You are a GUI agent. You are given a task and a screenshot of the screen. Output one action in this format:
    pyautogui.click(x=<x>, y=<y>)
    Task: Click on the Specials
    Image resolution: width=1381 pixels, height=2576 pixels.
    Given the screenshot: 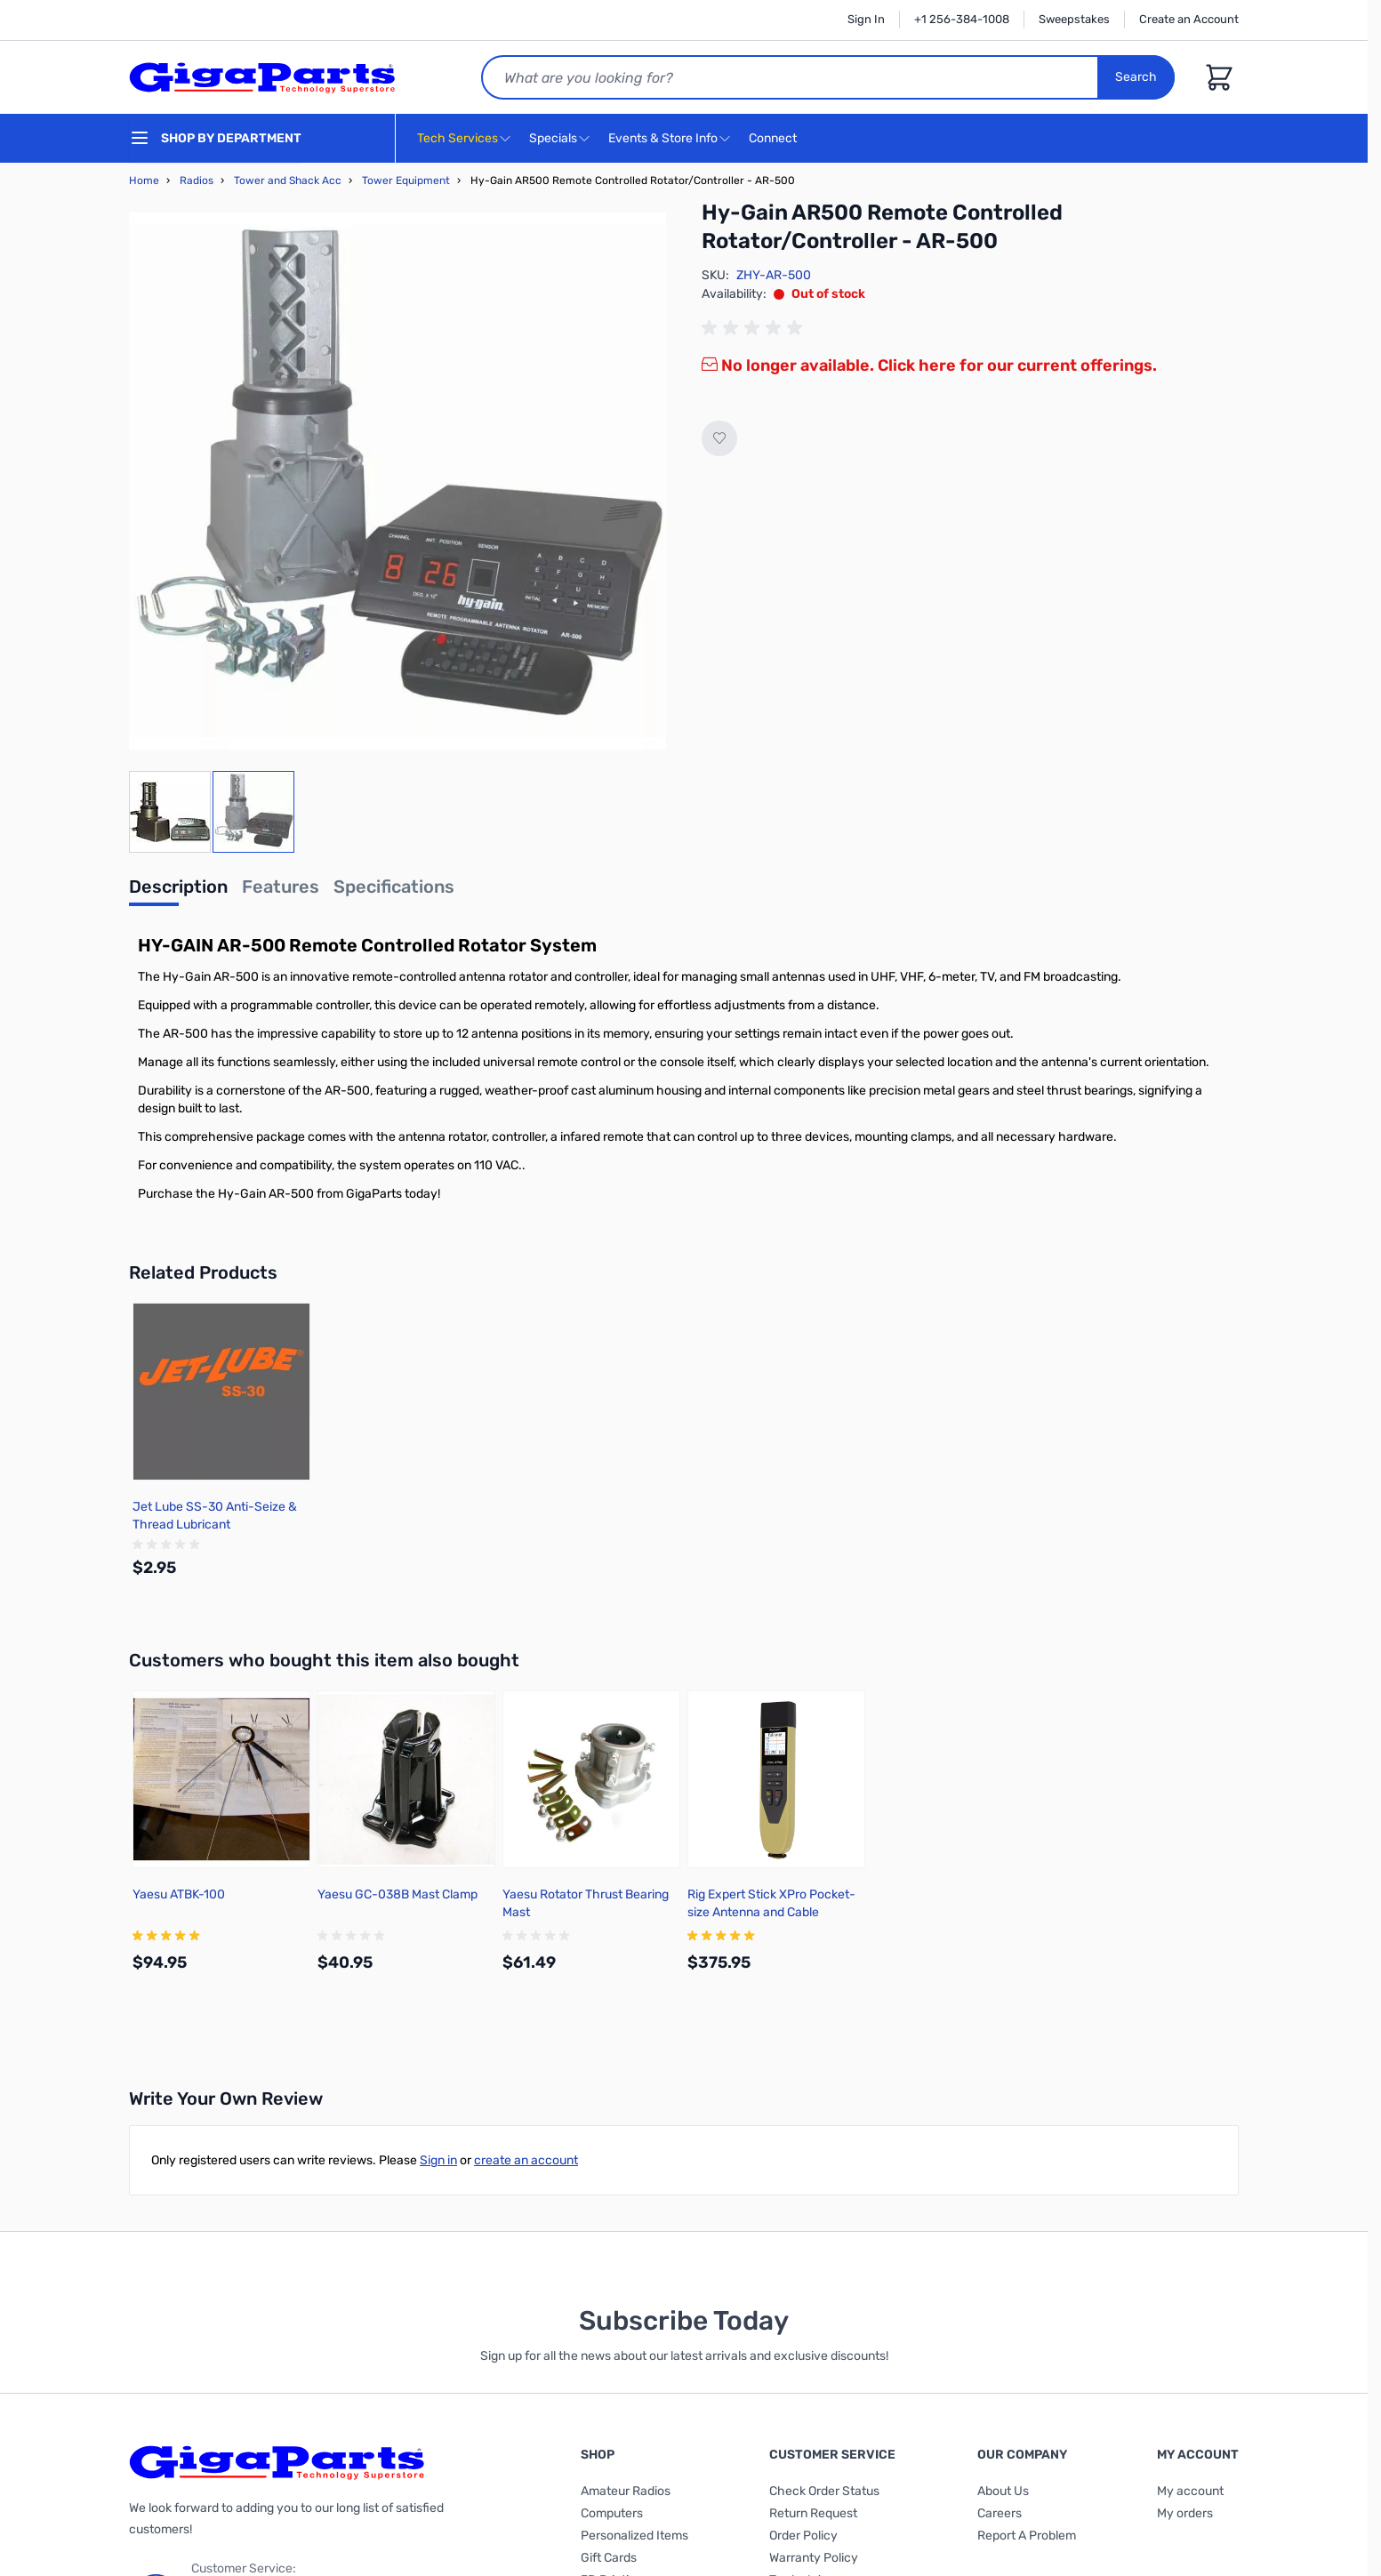 What is the action you would take?
    pyautogui.click(x=553, y=138)
    